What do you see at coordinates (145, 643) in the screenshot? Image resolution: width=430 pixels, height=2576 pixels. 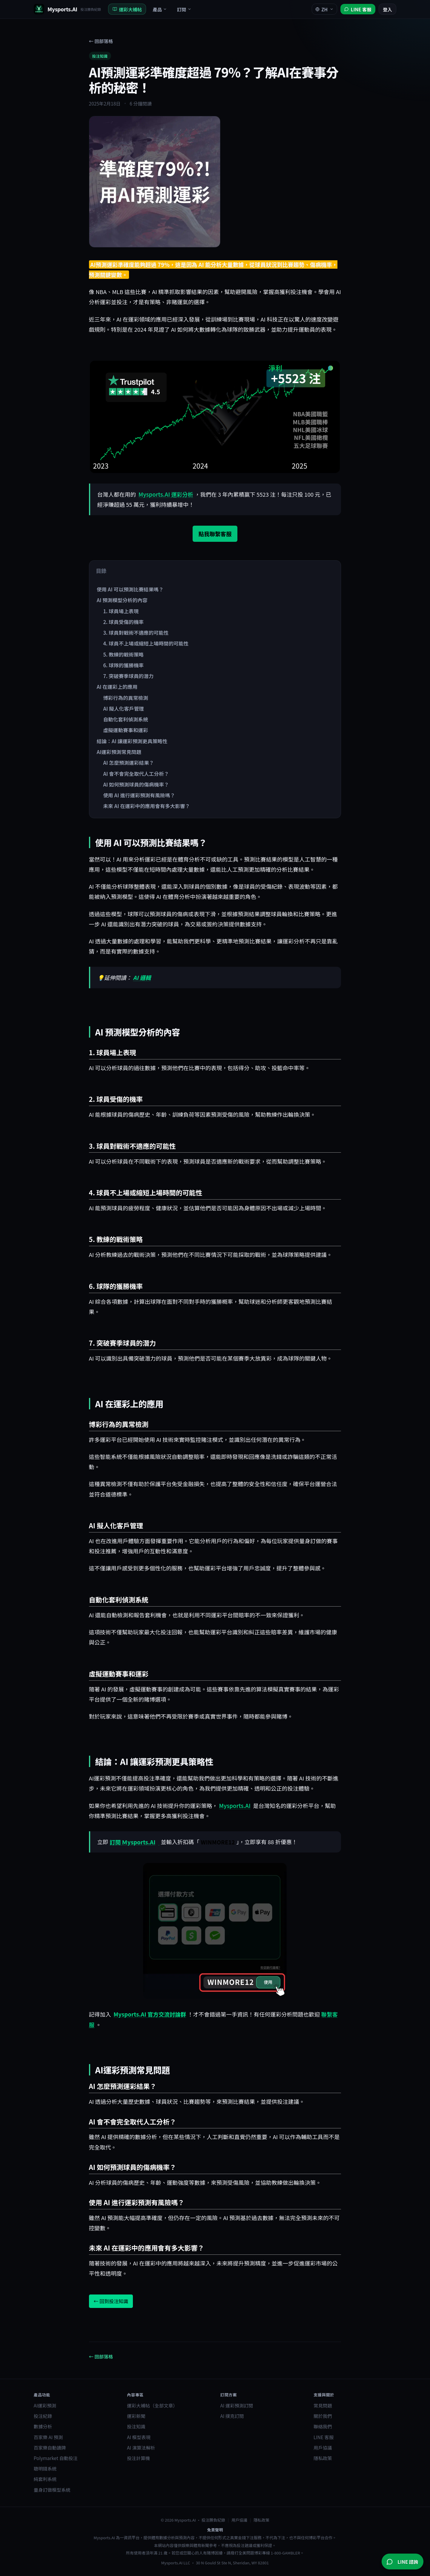 I see `4. 球員不上場或縮短上場時間的可能性` at bounding box center [145, 643].